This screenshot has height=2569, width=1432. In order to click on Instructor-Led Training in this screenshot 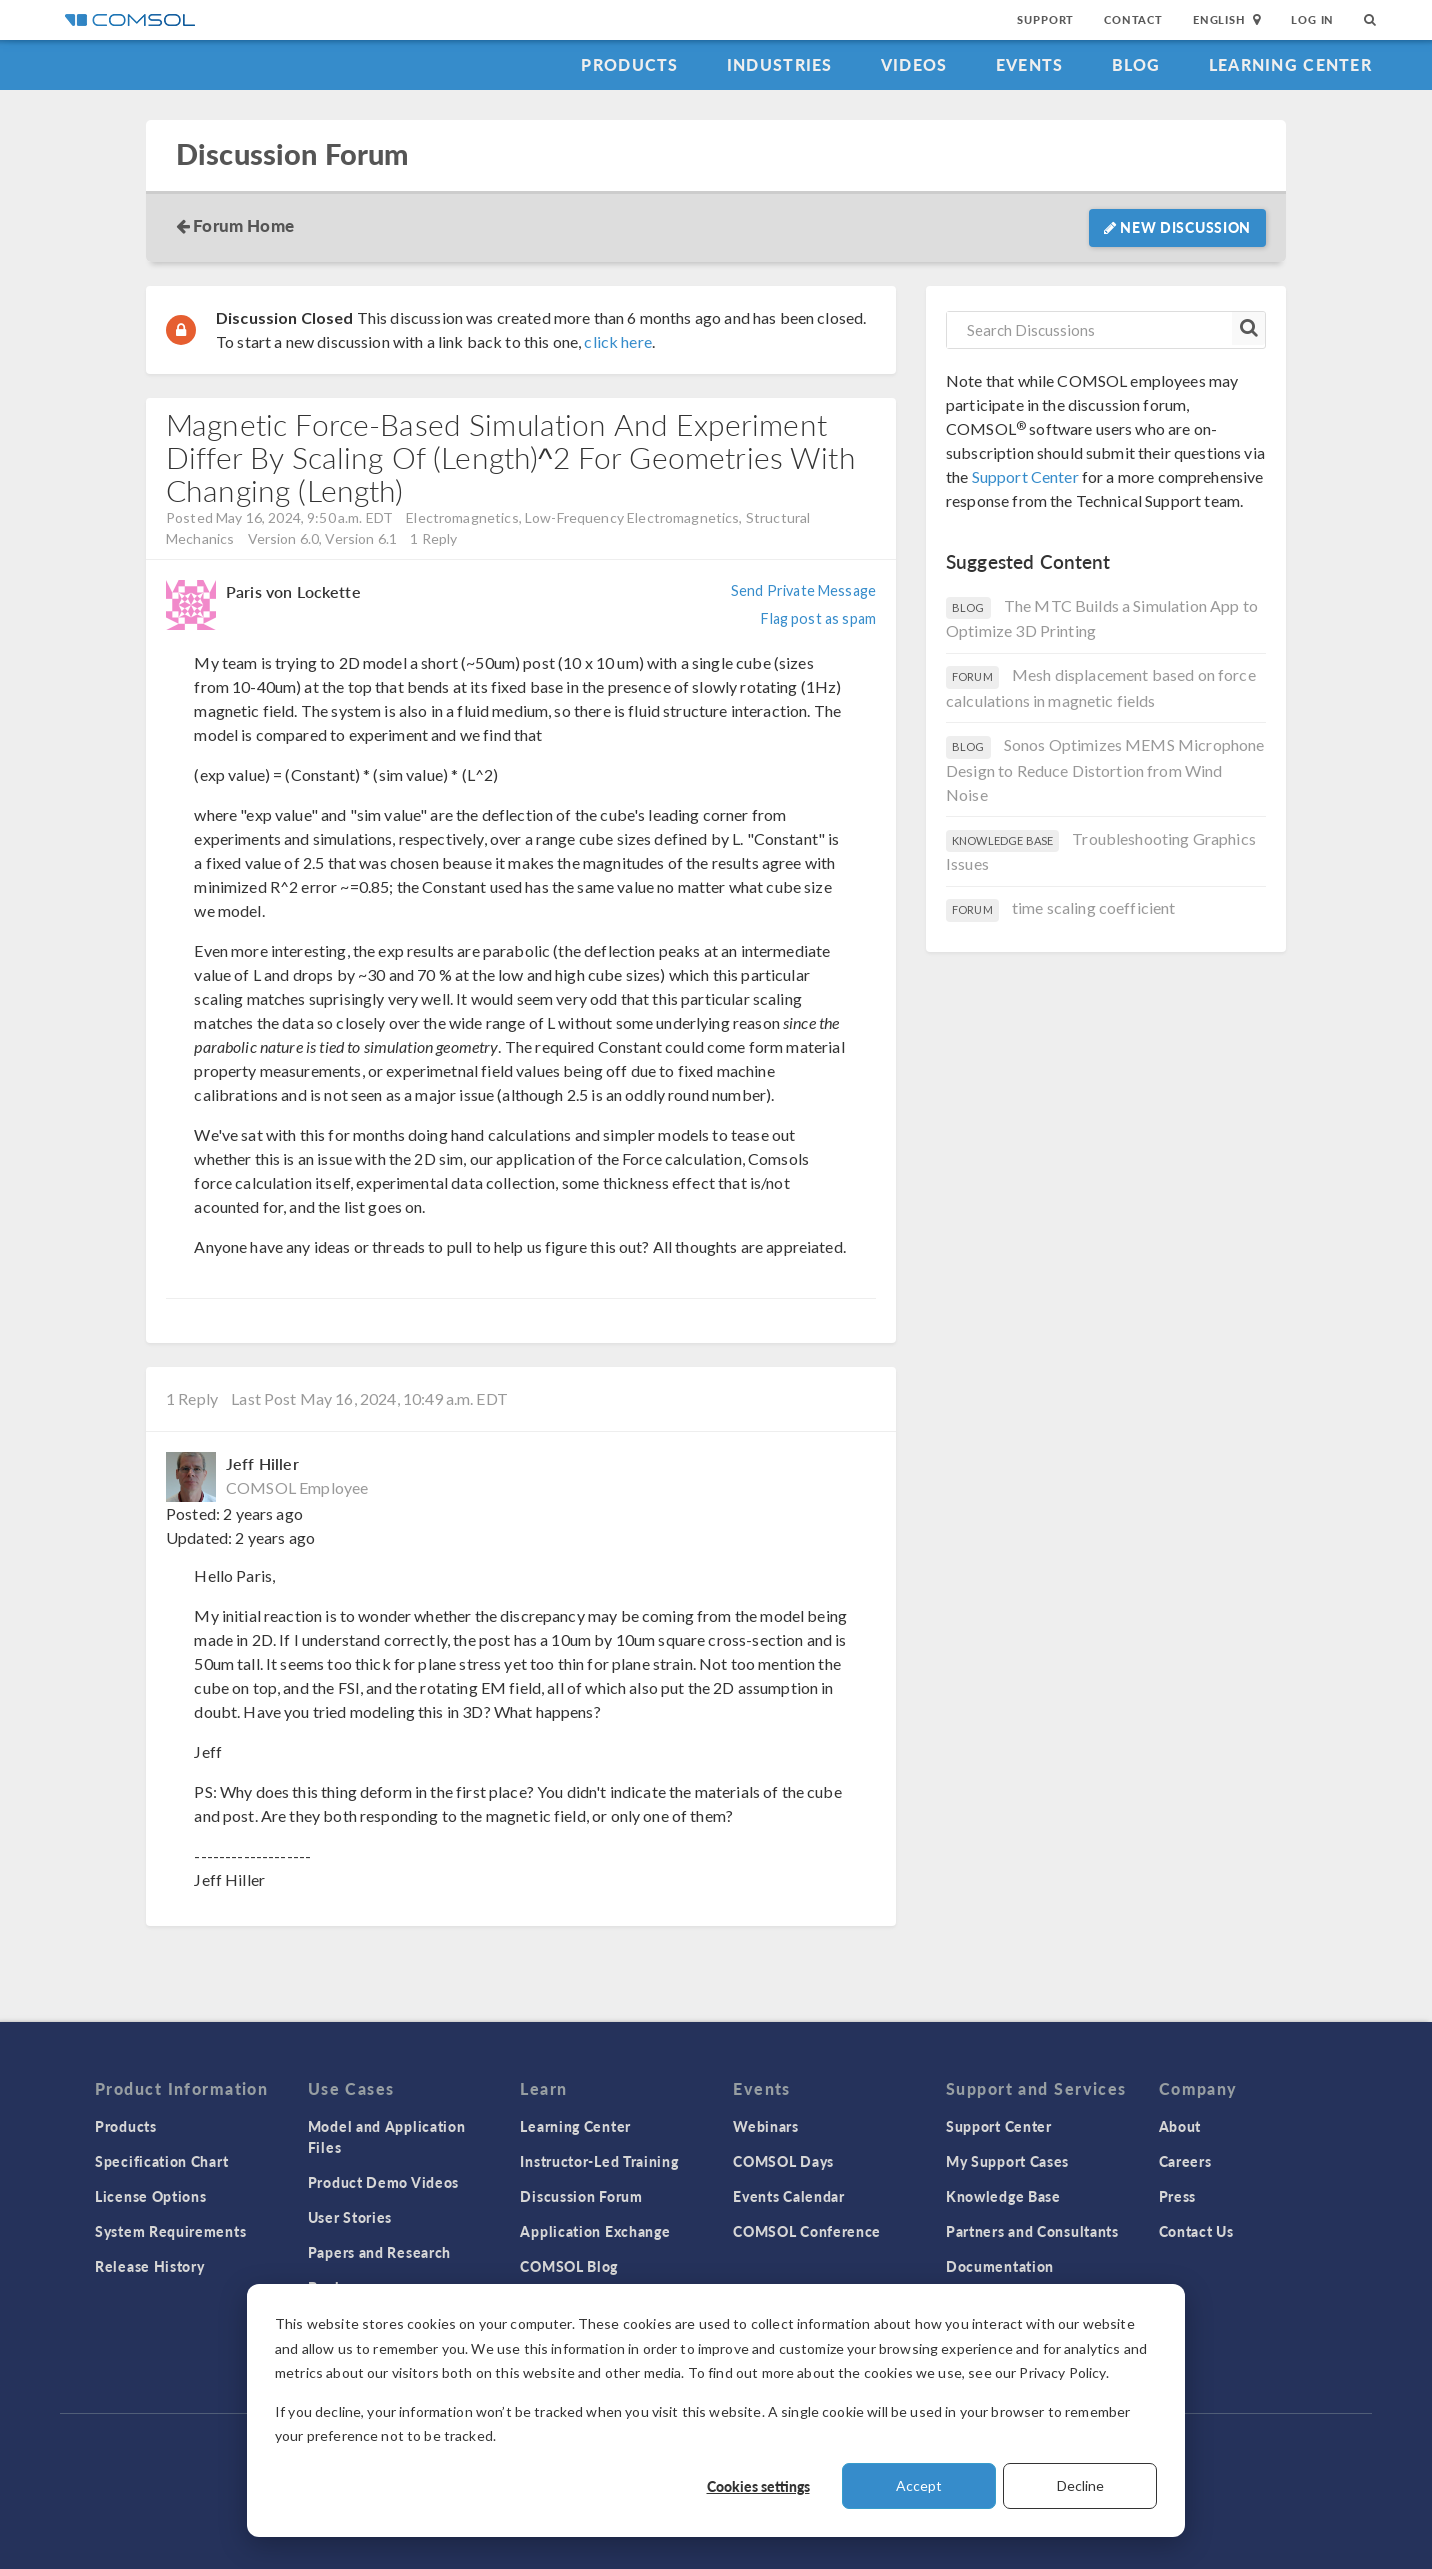, I will do `click(599, 2161)`.